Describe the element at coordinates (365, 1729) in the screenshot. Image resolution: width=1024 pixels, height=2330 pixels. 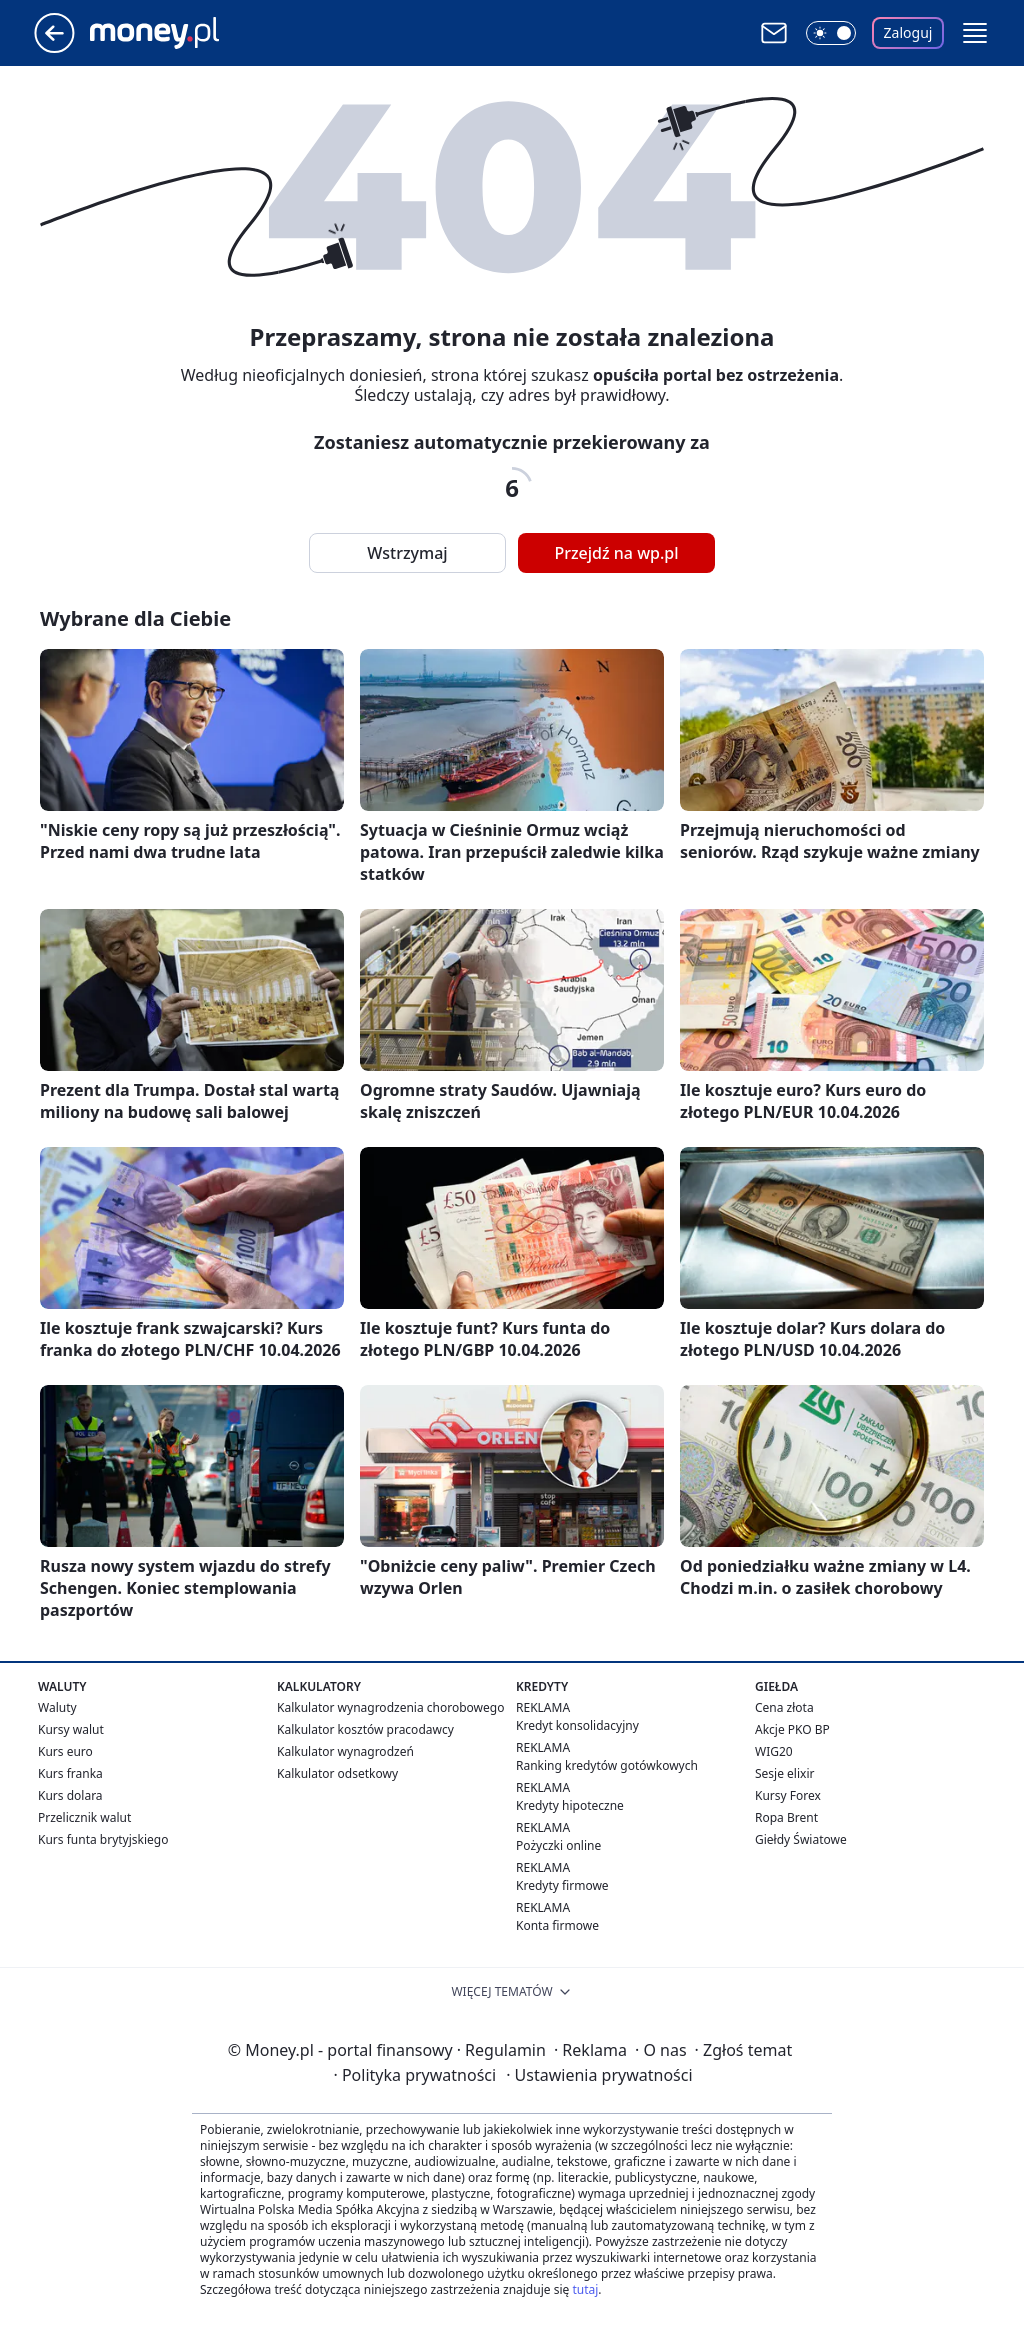
I see `Kalkulator kosztów pracodawcy` at that location.